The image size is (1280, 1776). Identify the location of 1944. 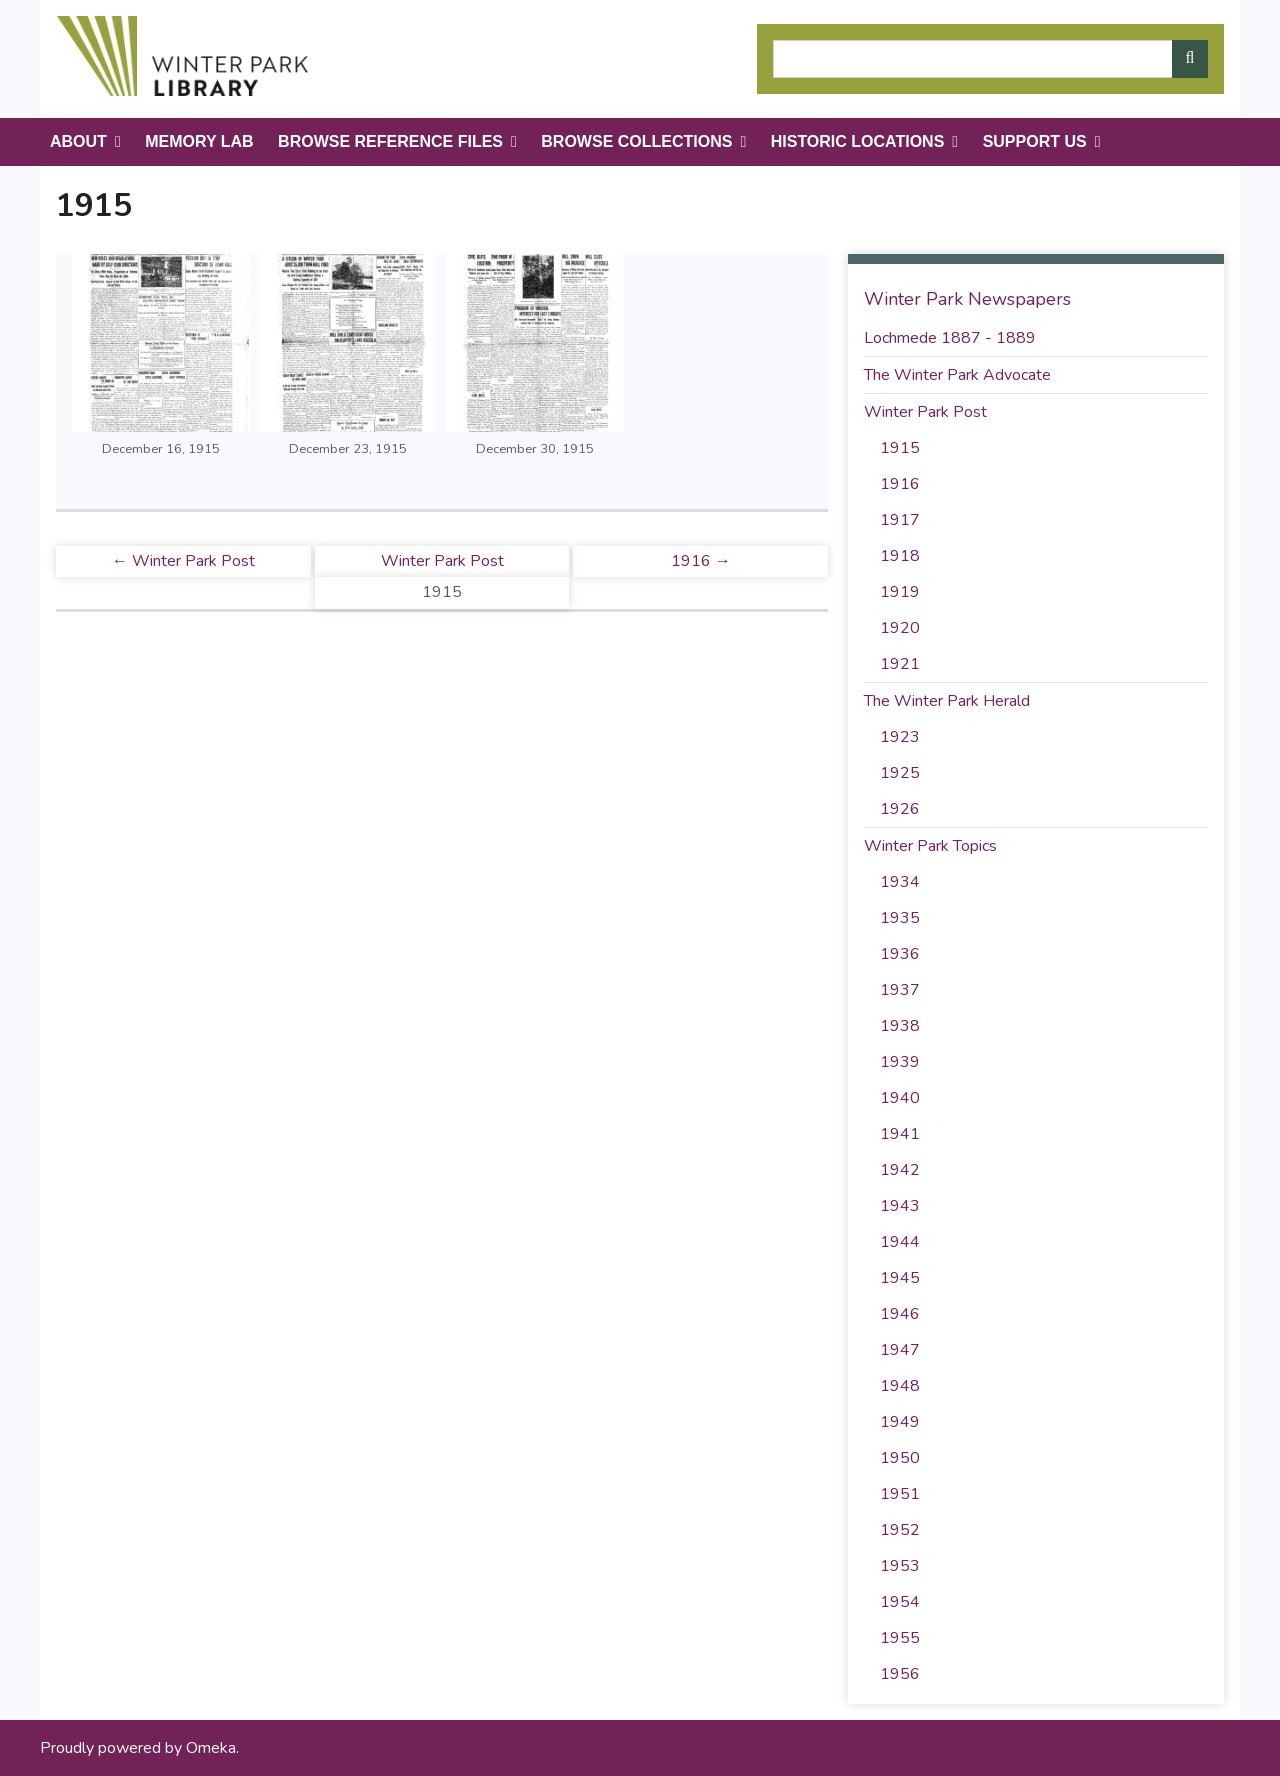
(900, 1242).